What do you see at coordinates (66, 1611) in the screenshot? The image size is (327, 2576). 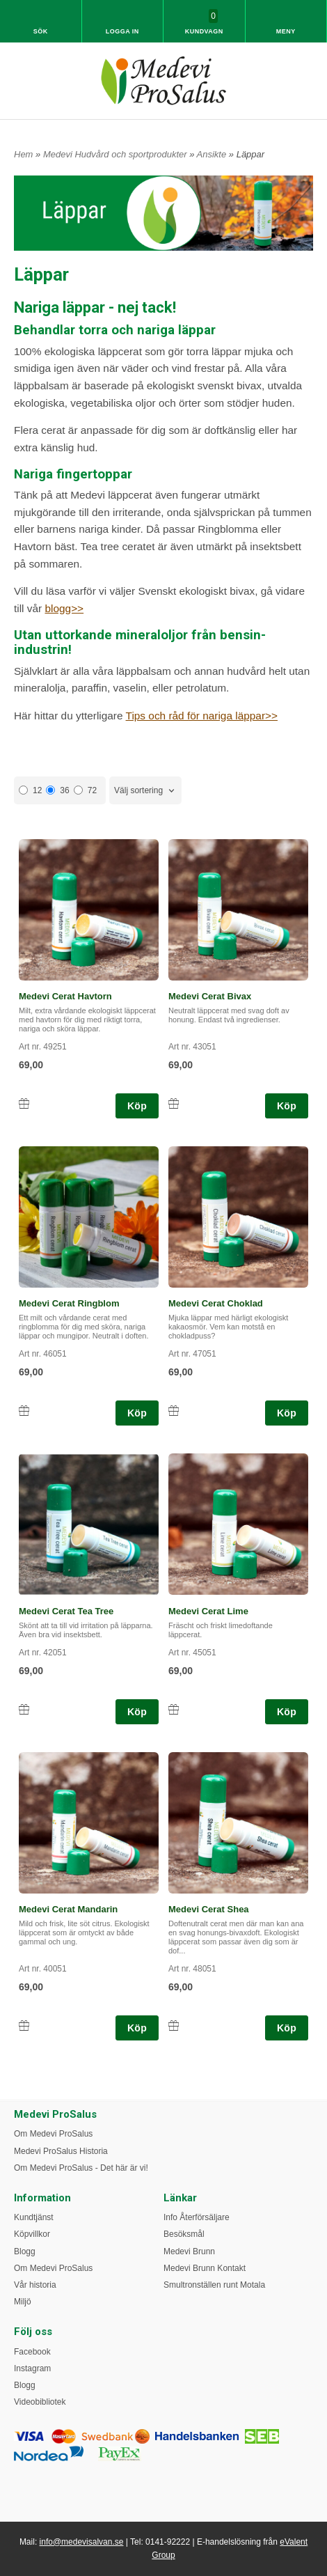 I see `Medevi Cerat Tea Tree` at bounding box center [66, 1611].